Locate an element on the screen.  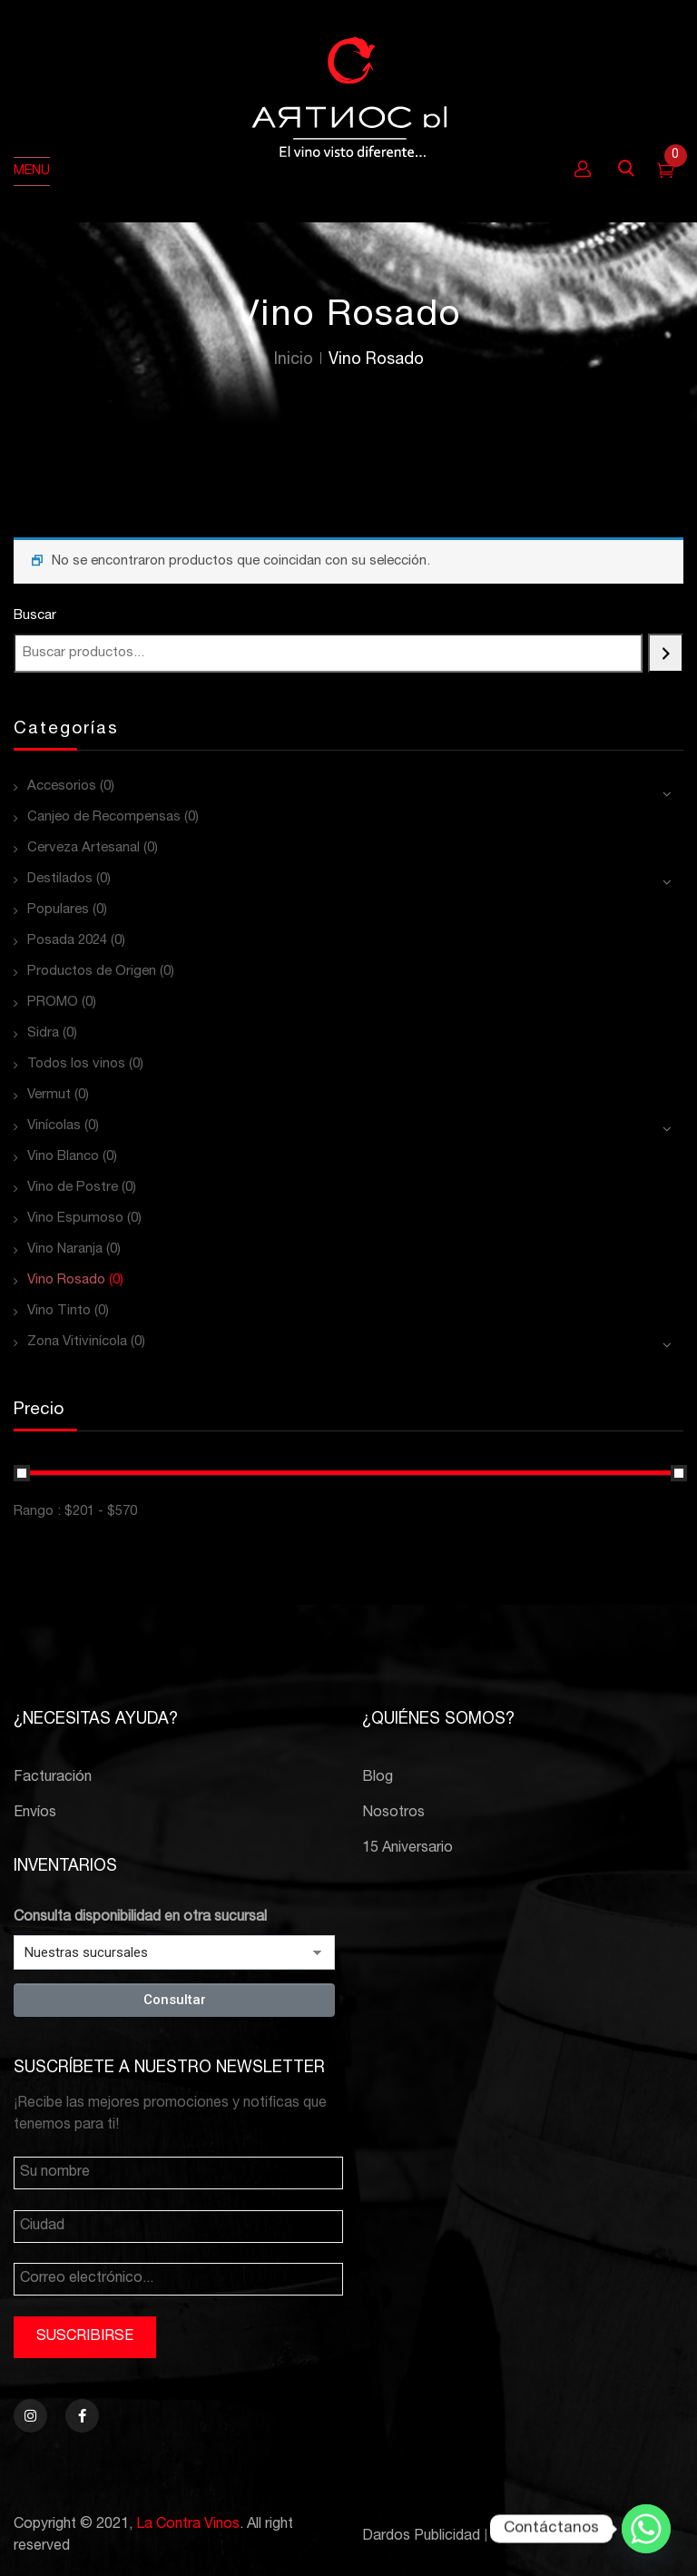
Accesorios is located at coordinates (61, 786).